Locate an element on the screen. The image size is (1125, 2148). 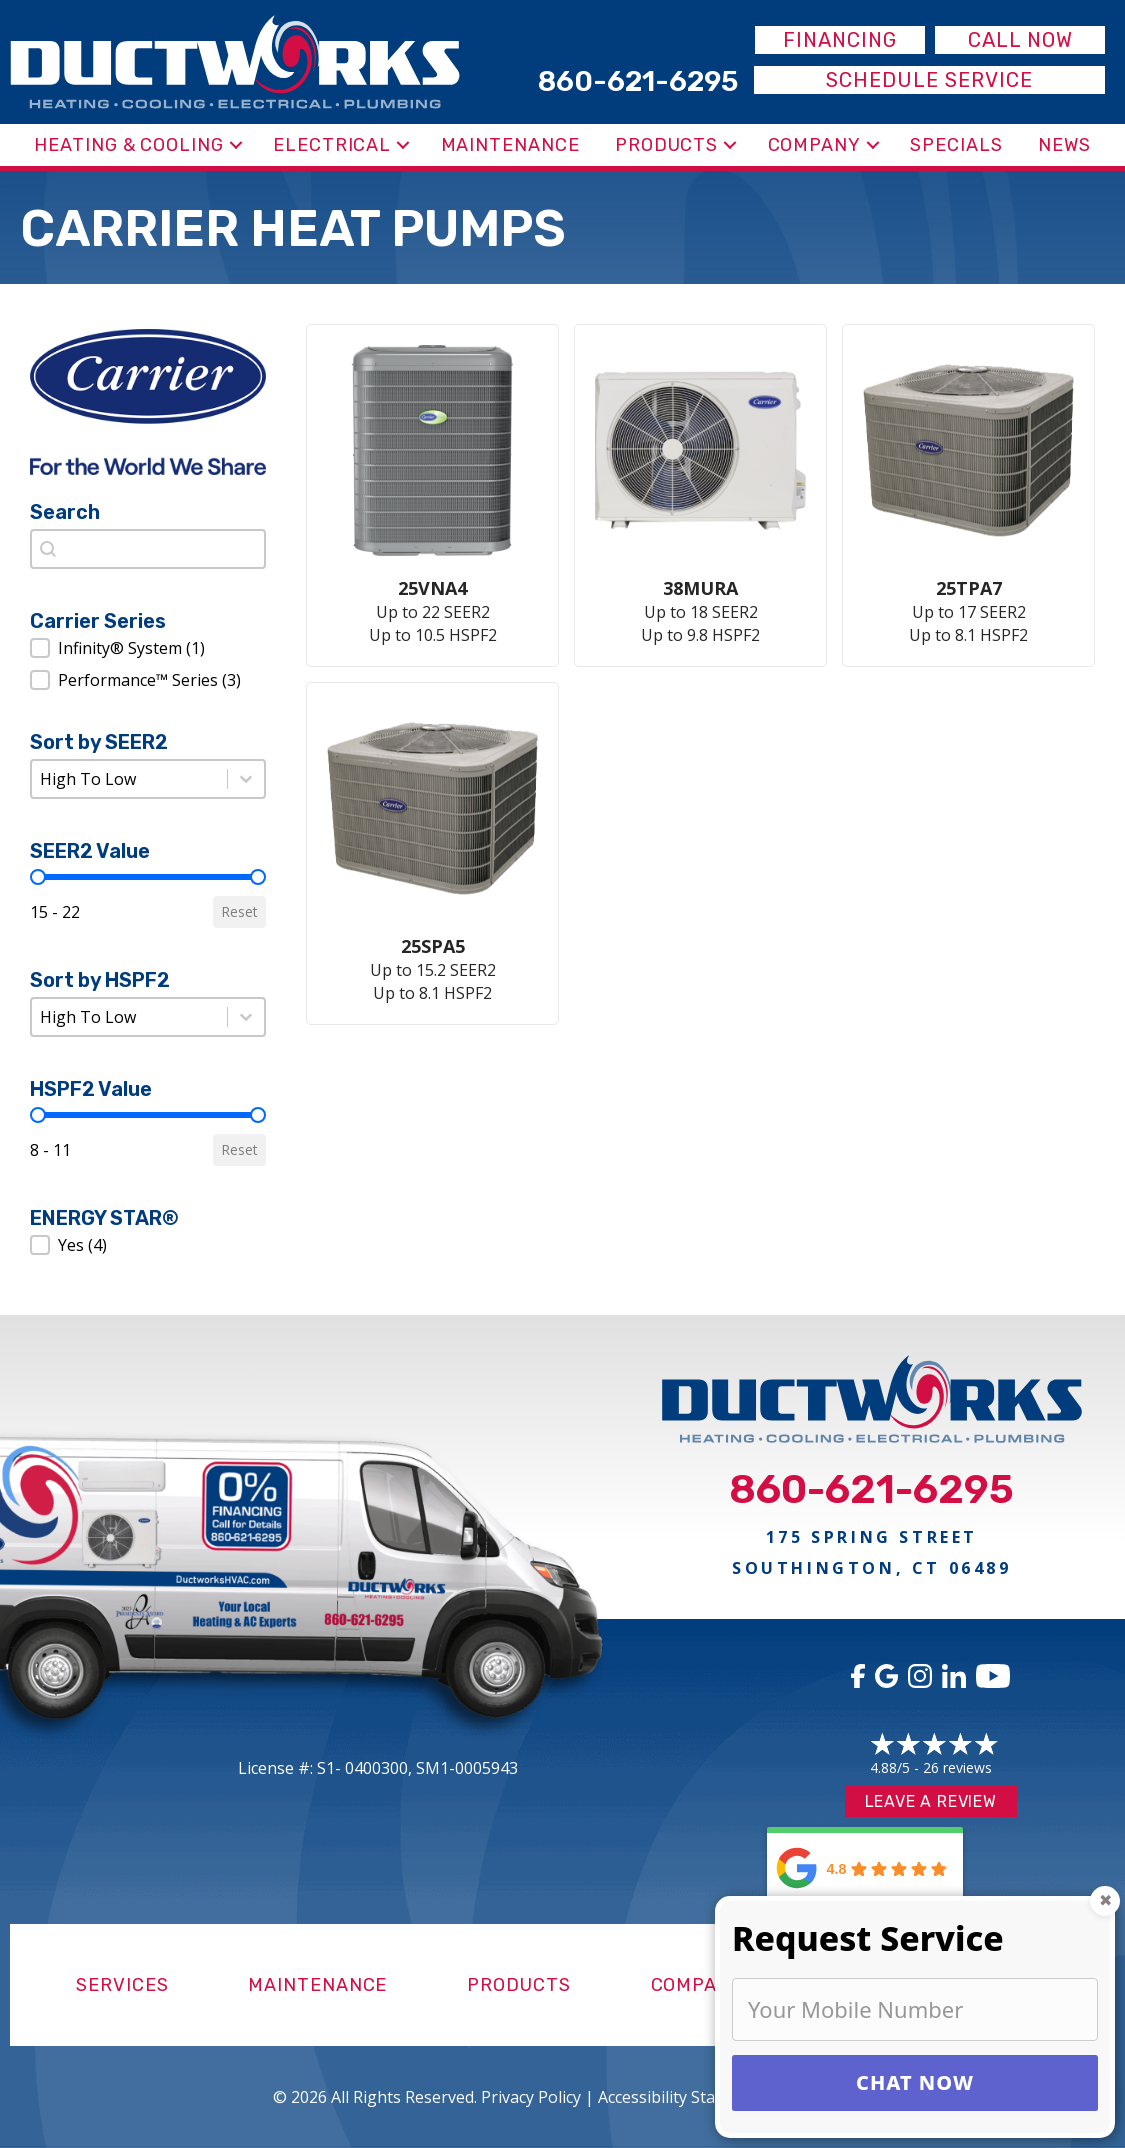
[combobox] is located at coordinates (148, 549).